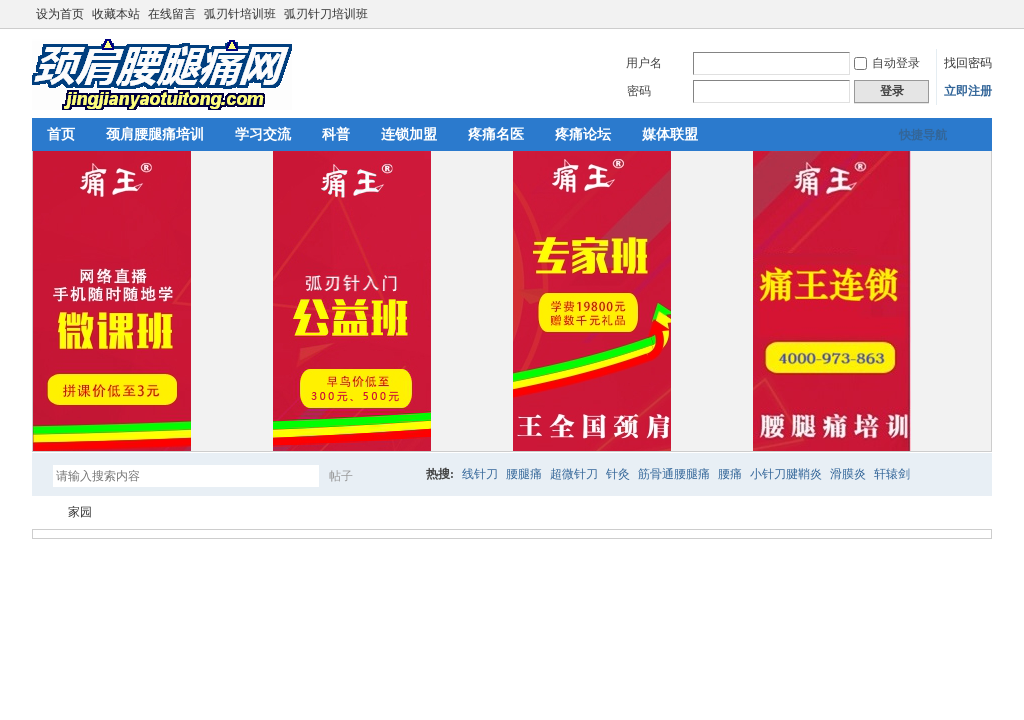 This screenshot has width=1024, height=720. What do you see at coordinates (326, 14) in the screenshot?
I see `弧刃针刀培训班` at bounding box center [326, 14].